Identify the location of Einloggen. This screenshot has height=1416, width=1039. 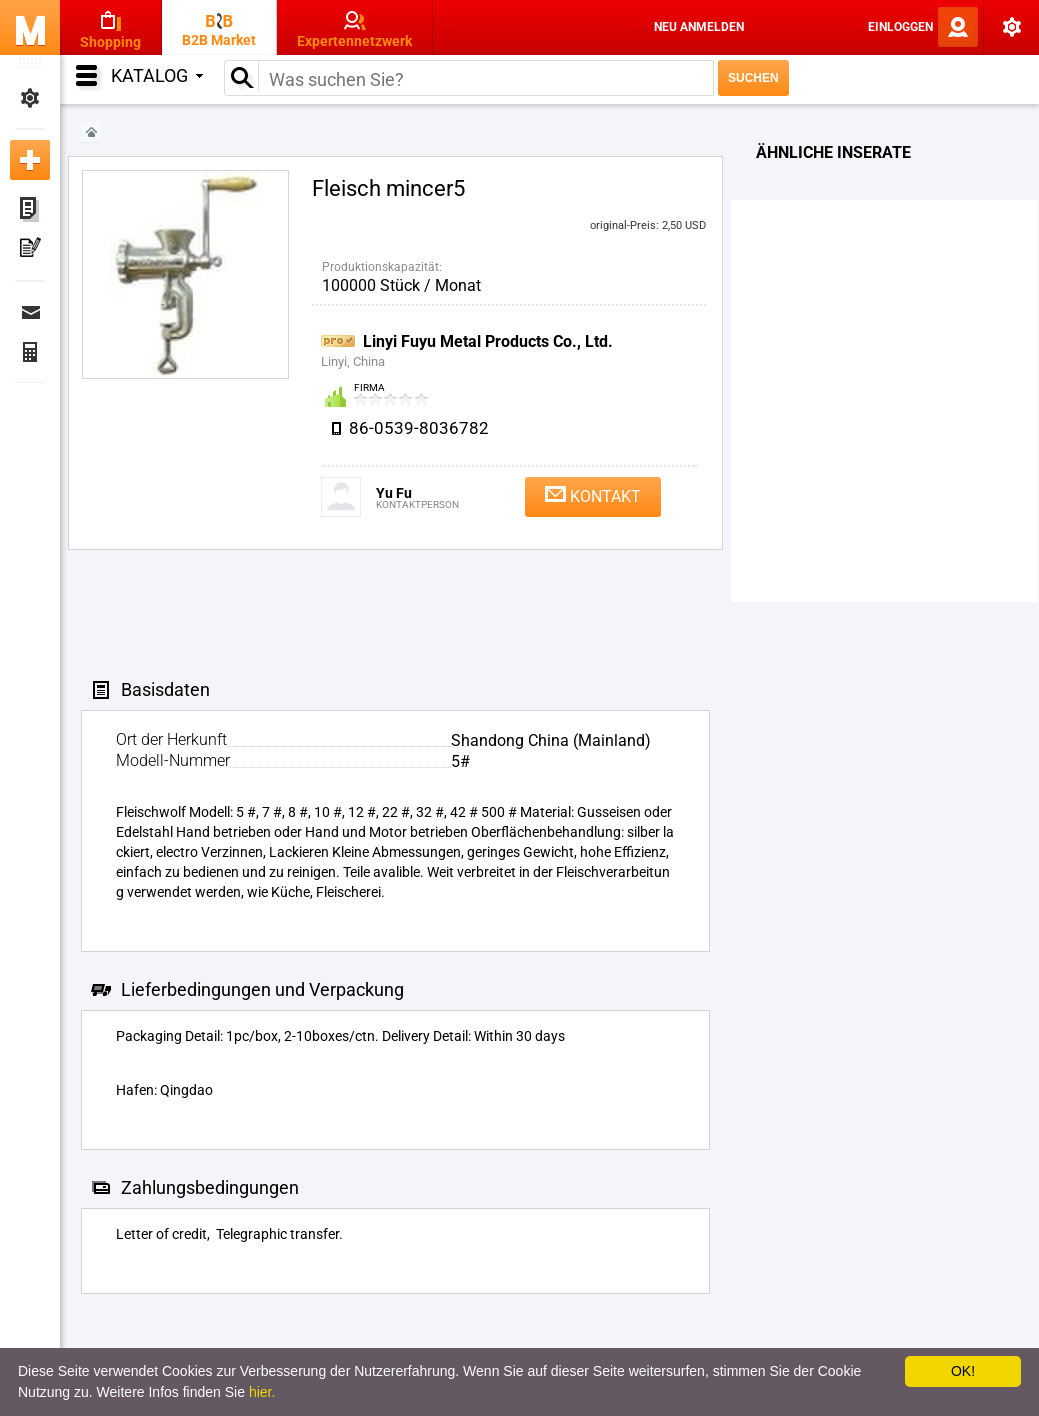
(900, 27).